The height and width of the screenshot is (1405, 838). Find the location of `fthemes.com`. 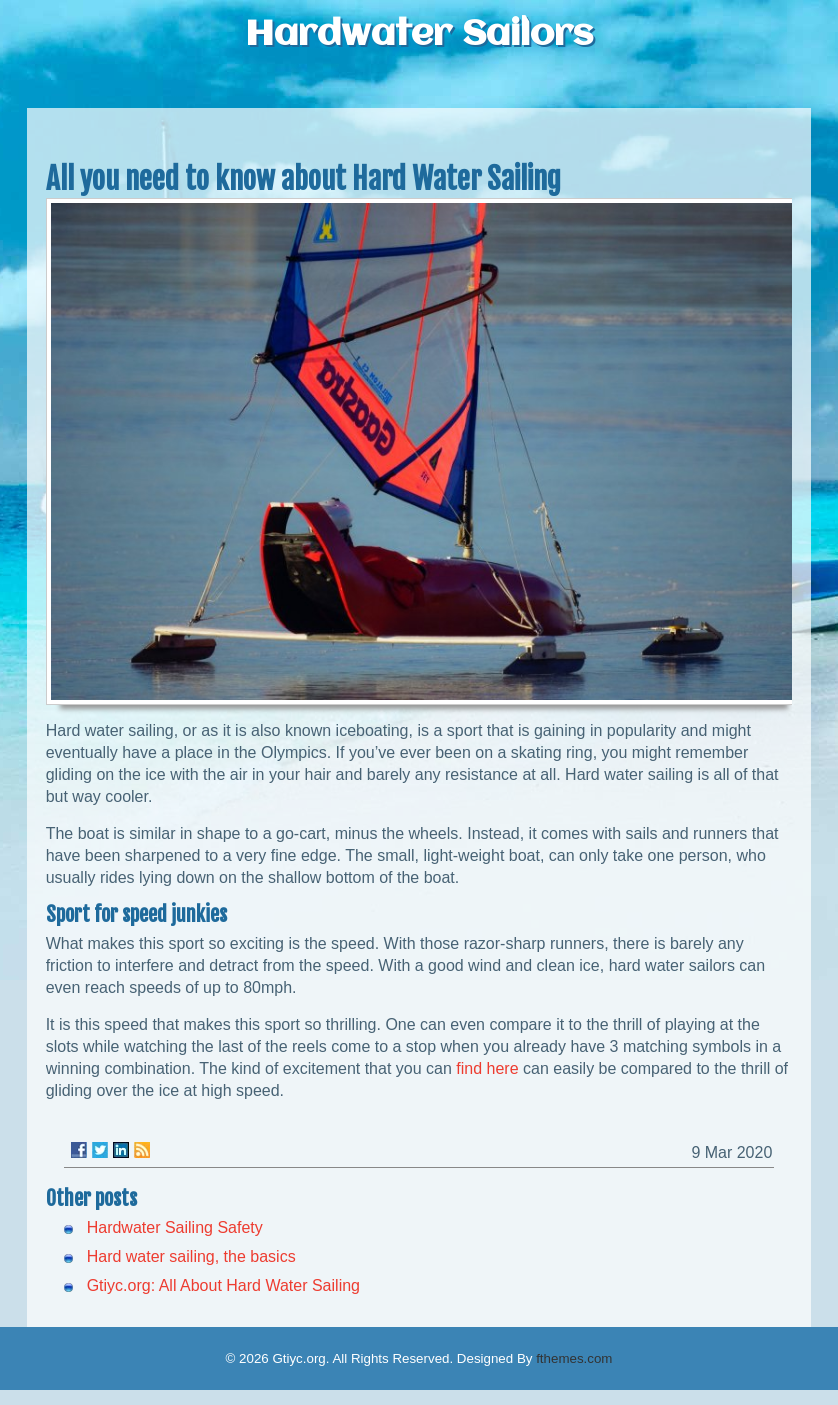

fthemes.com is located at coordinates (574, 1358).